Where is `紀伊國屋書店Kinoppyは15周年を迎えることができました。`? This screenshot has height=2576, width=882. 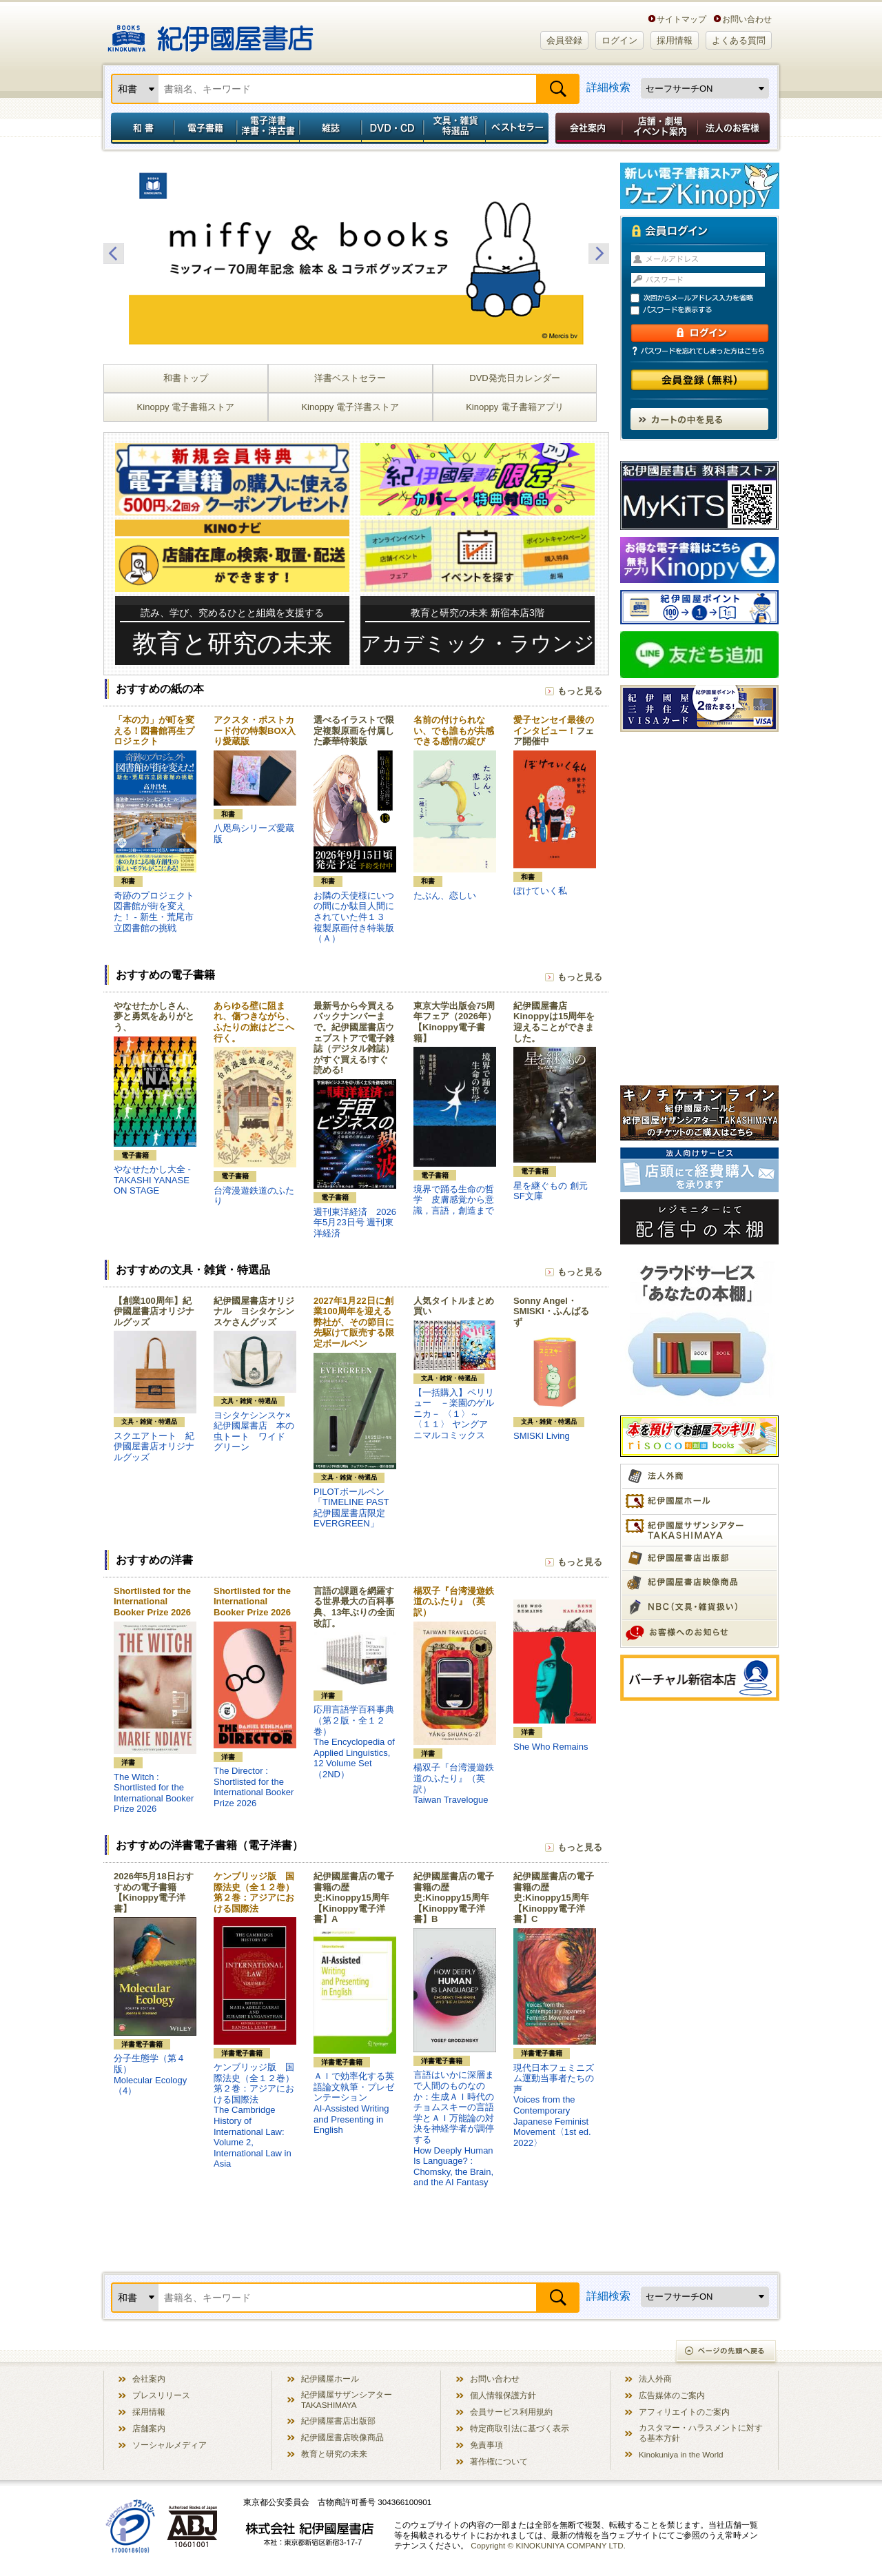 紀伊國屋書店Kinoppyは15周年を迎えることができました。 is located at coordinates (554, 1022).